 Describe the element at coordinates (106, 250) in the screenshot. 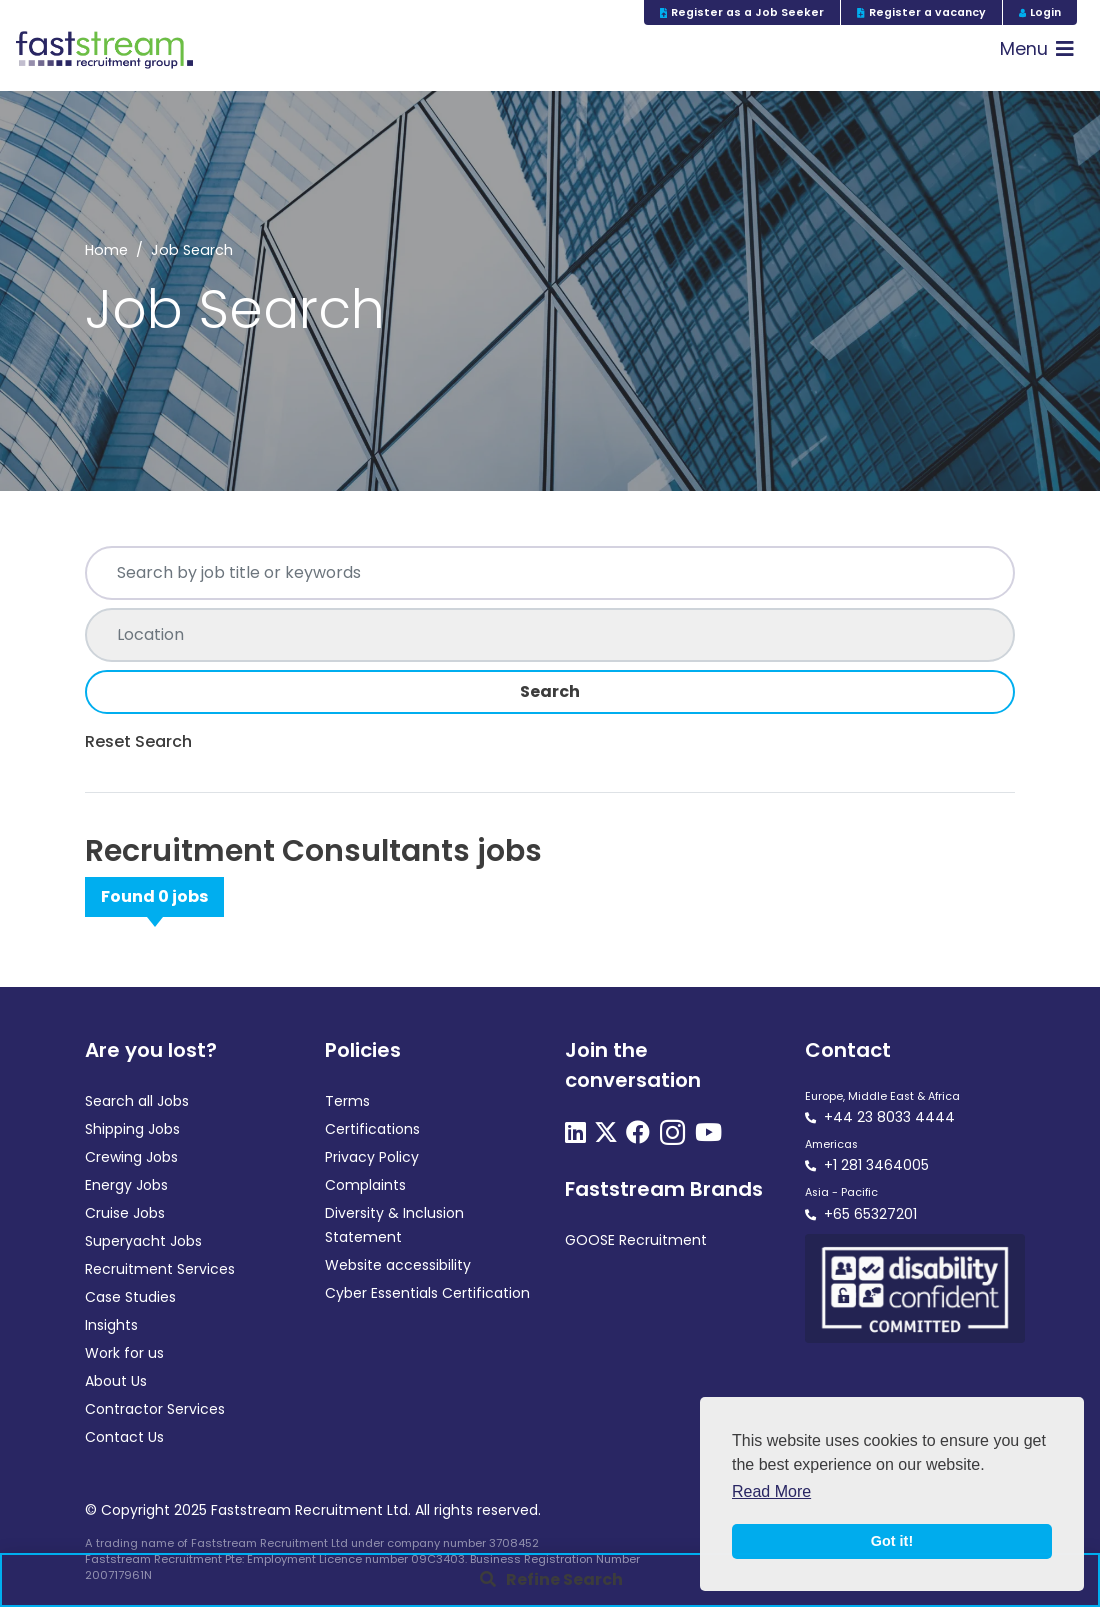

I see `Home` at that location.